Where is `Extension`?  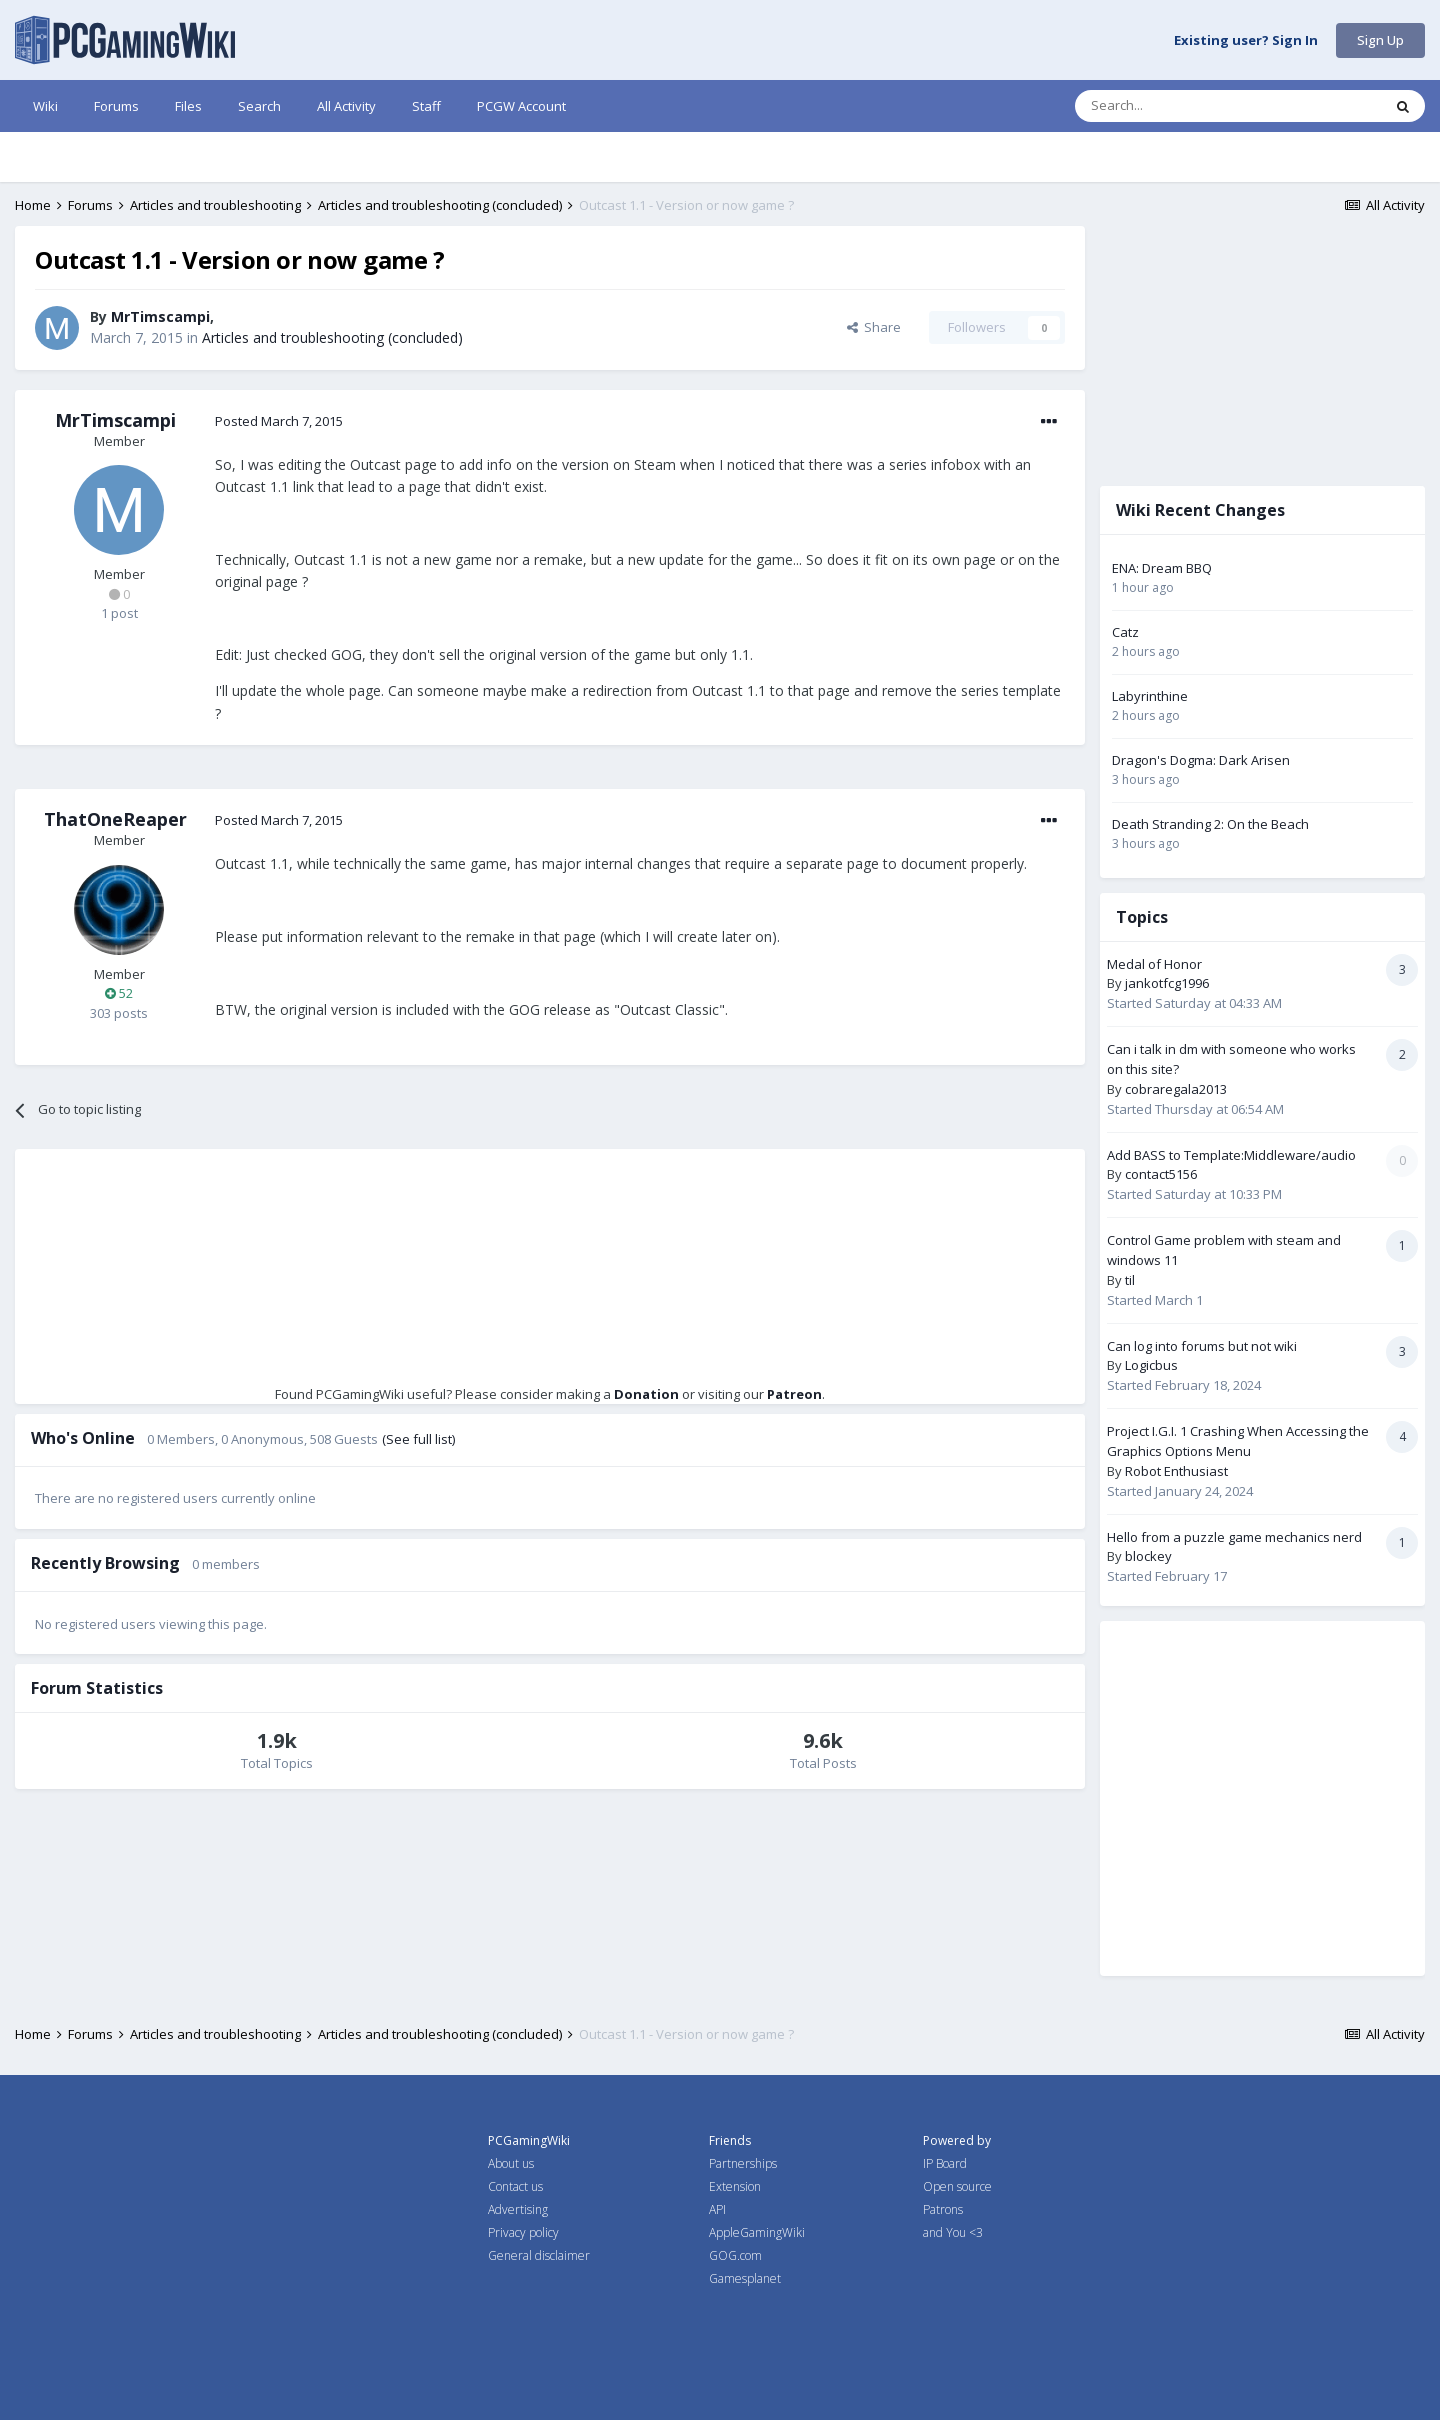
Extension is located at coordinates (735, 2186).